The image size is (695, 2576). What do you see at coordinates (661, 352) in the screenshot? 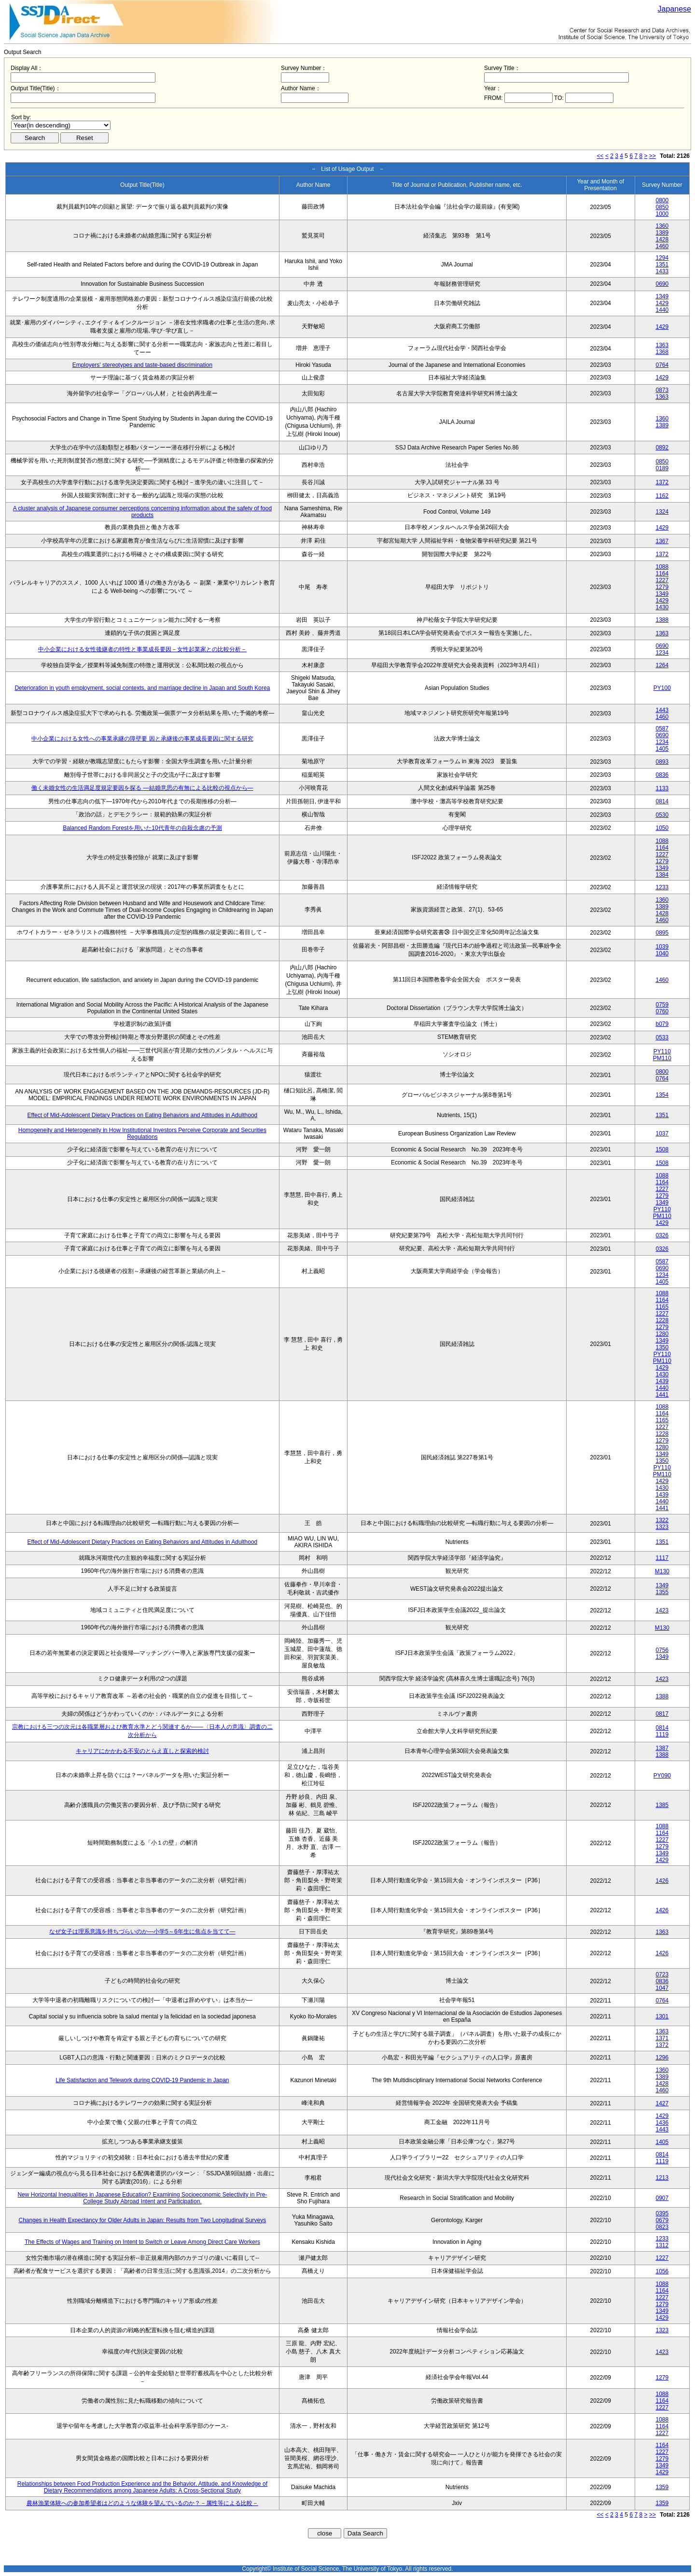
I see `1368` at bounding box center [661, 352].